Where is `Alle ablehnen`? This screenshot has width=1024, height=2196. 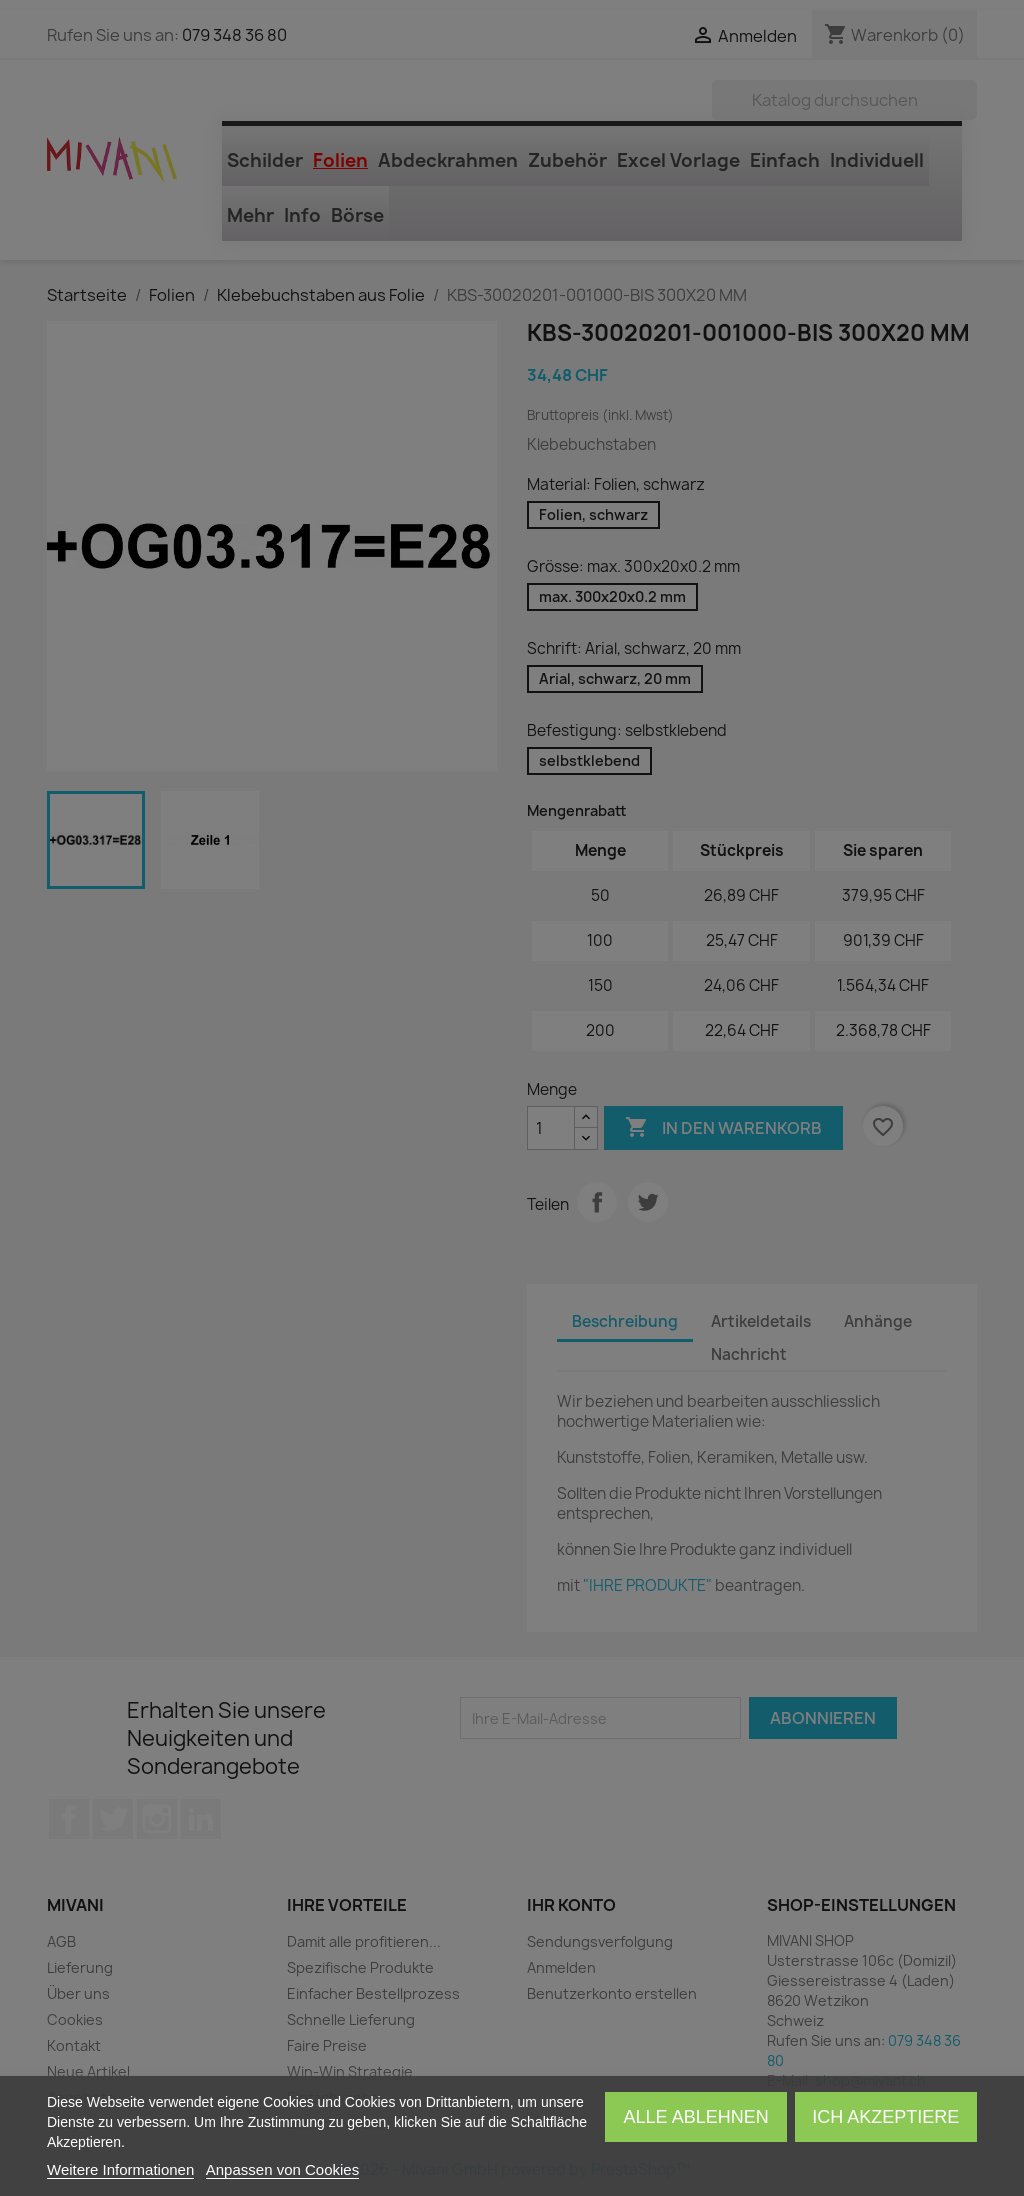 Alle ablehnen is located at coordinates (696, 2117).